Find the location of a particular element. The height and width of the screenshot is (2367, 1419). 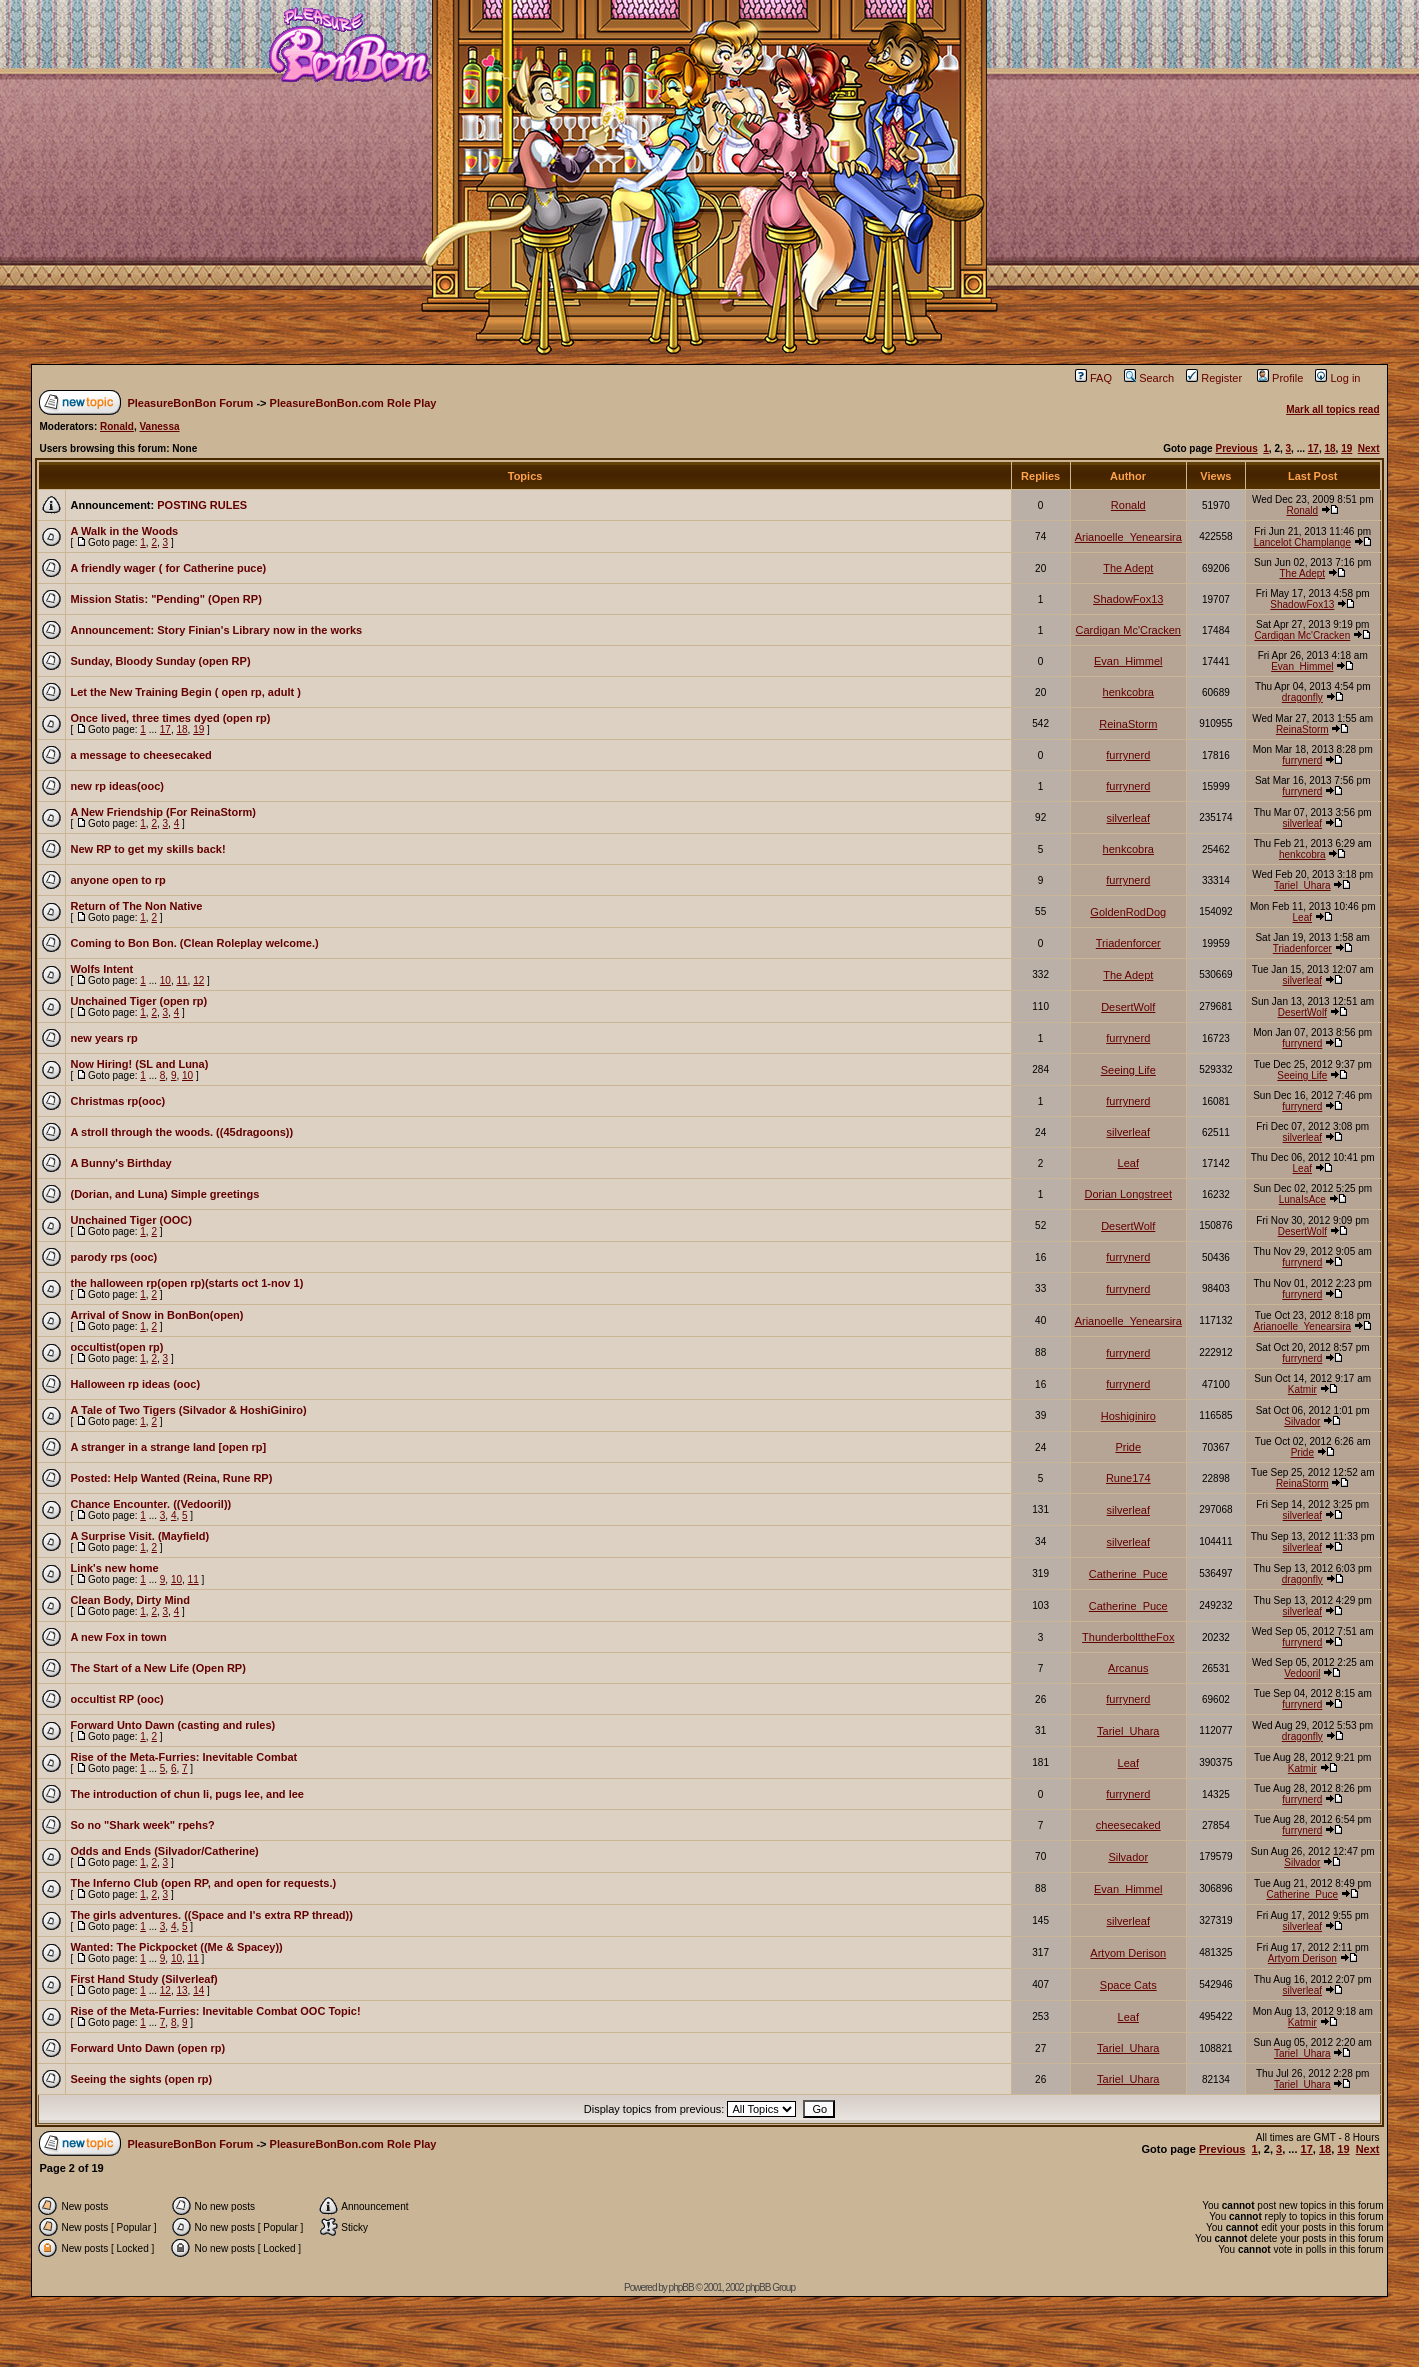

new years rp is located at coordinates (103, 1038).